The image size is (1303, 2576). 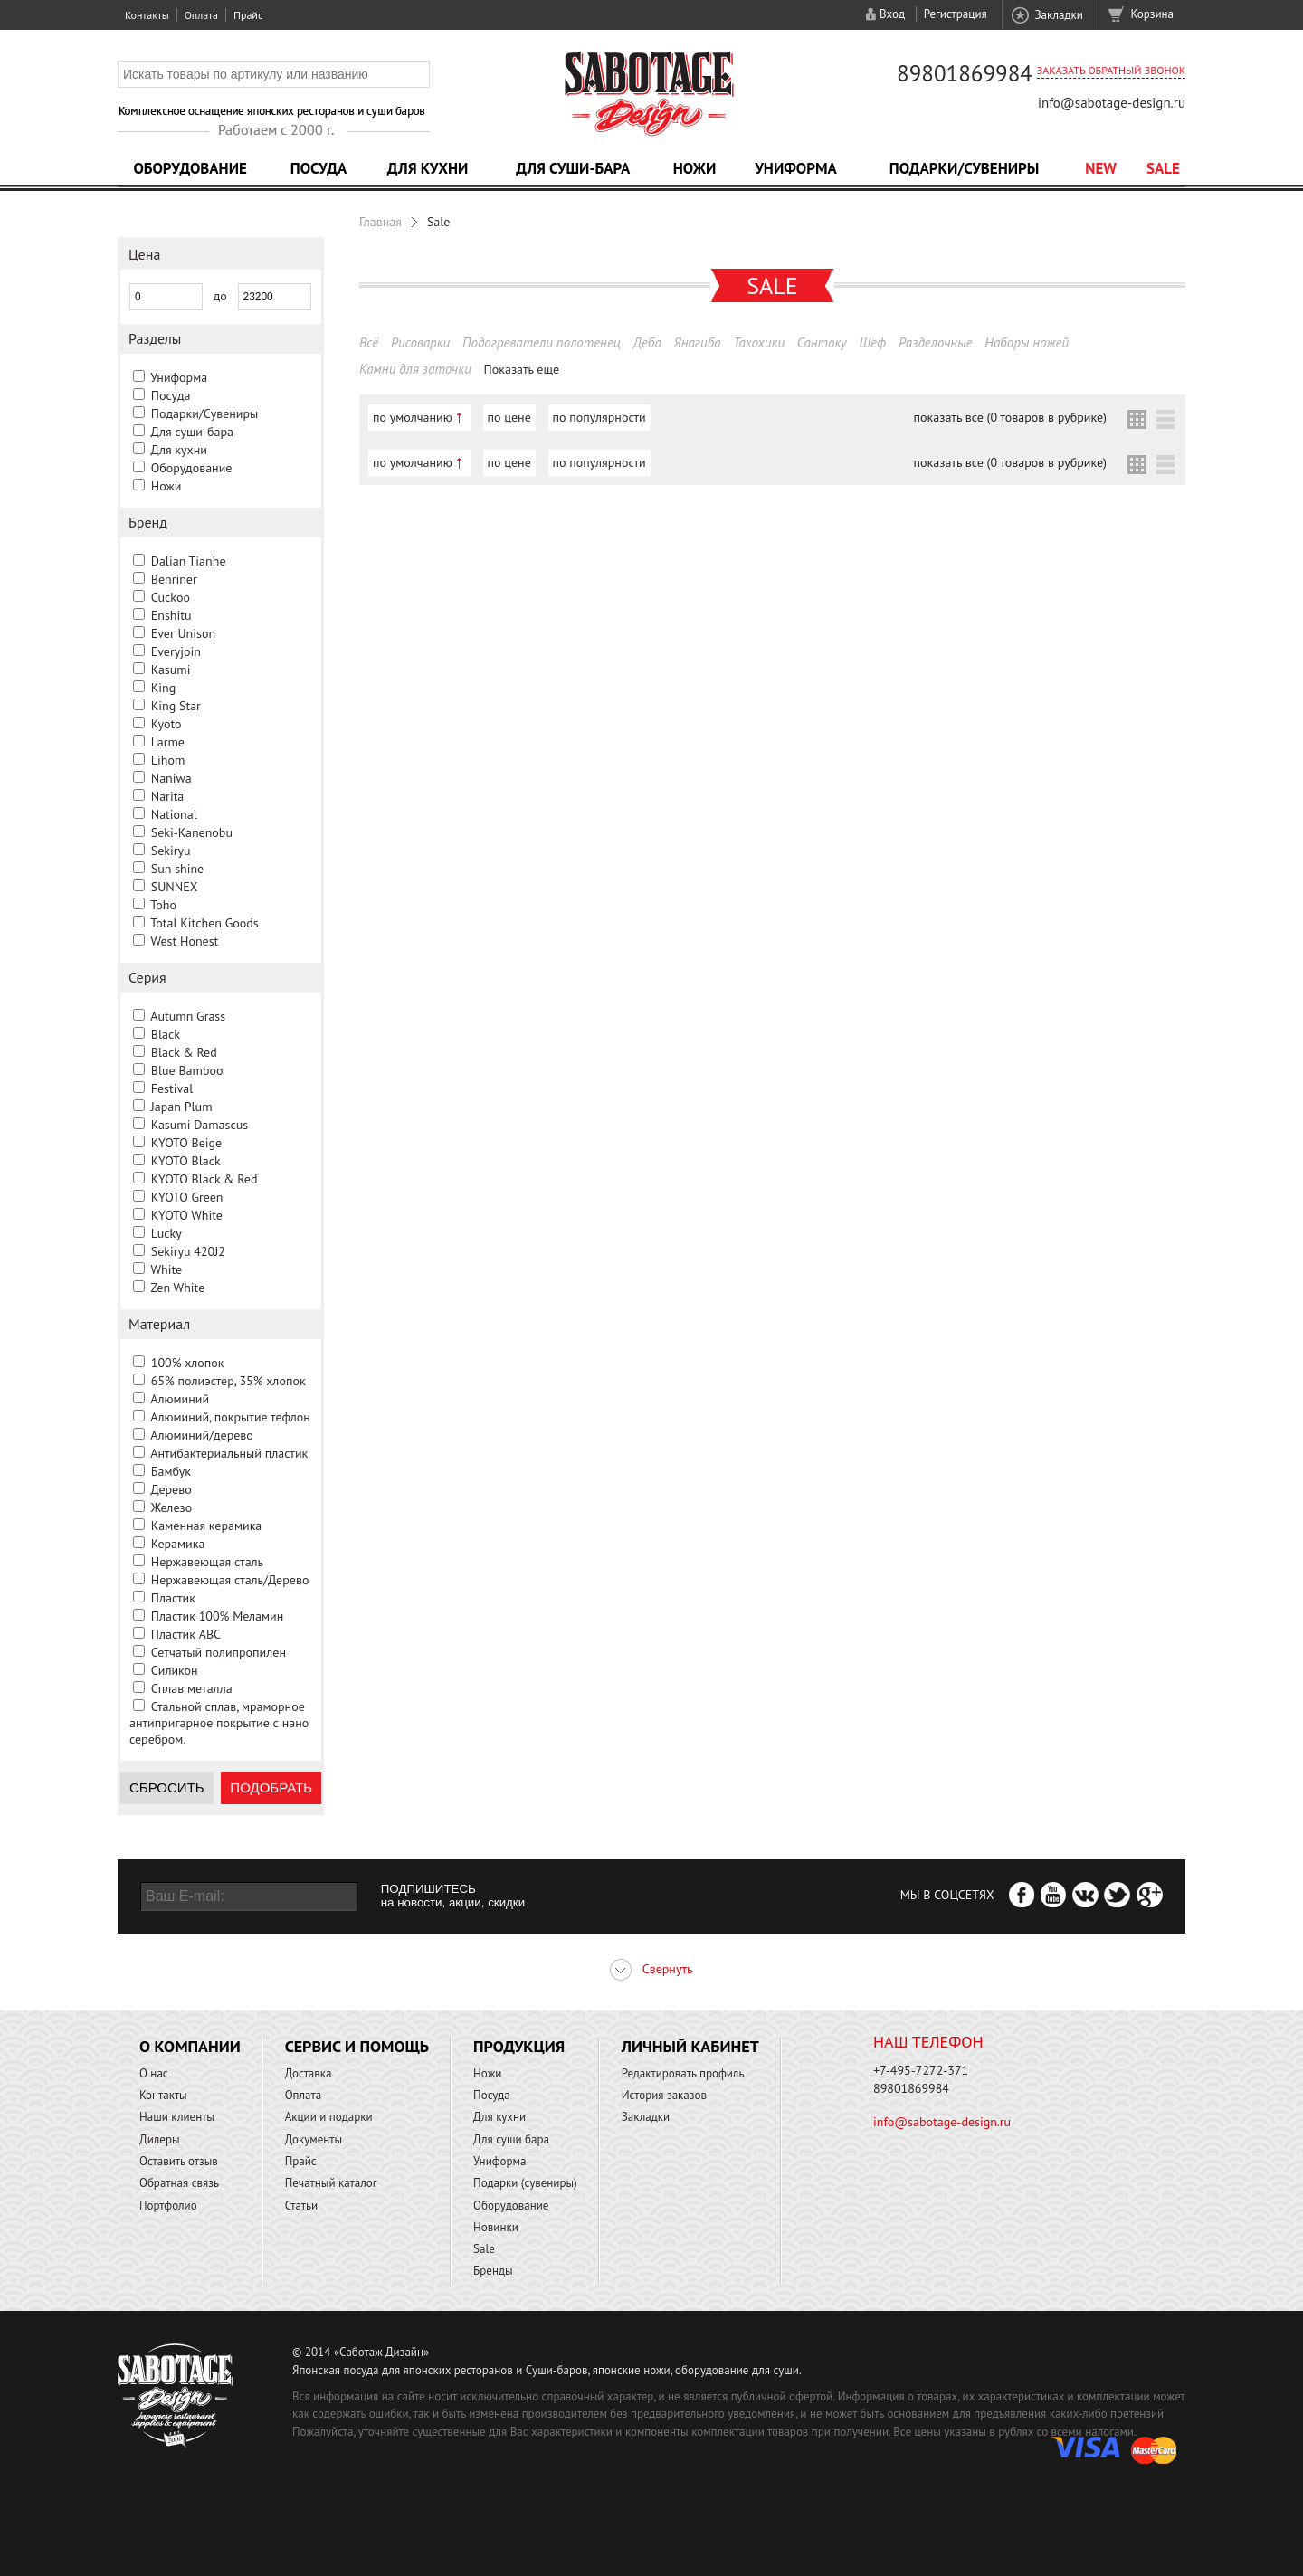 What do you see at coordinates (368, 342) in the screenshot?
I see `Всё` at bounding box center [368, 342].